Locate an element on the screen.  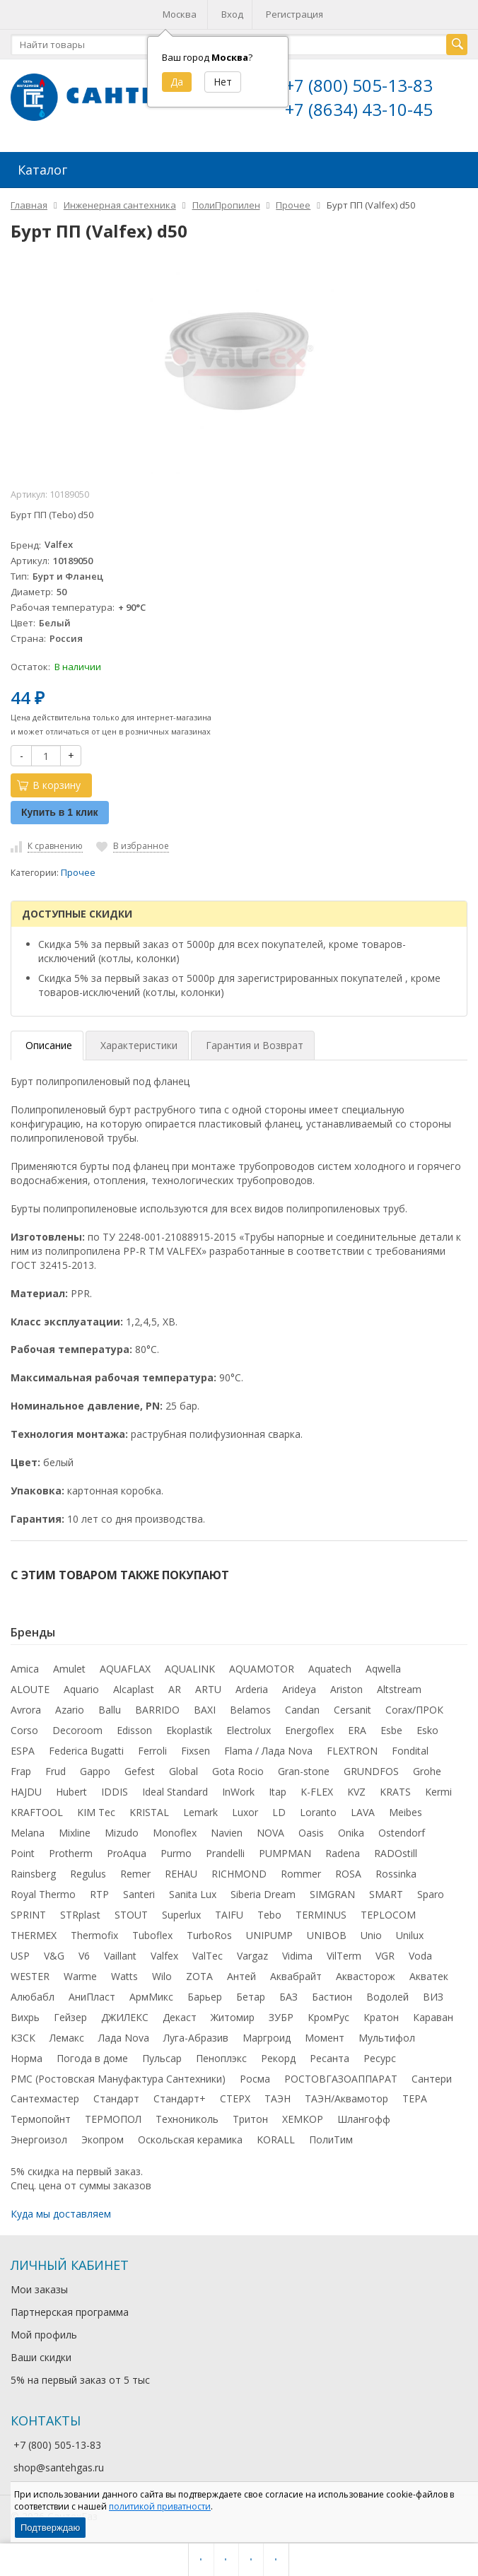
Warme is located at coordinates (80, 1974).